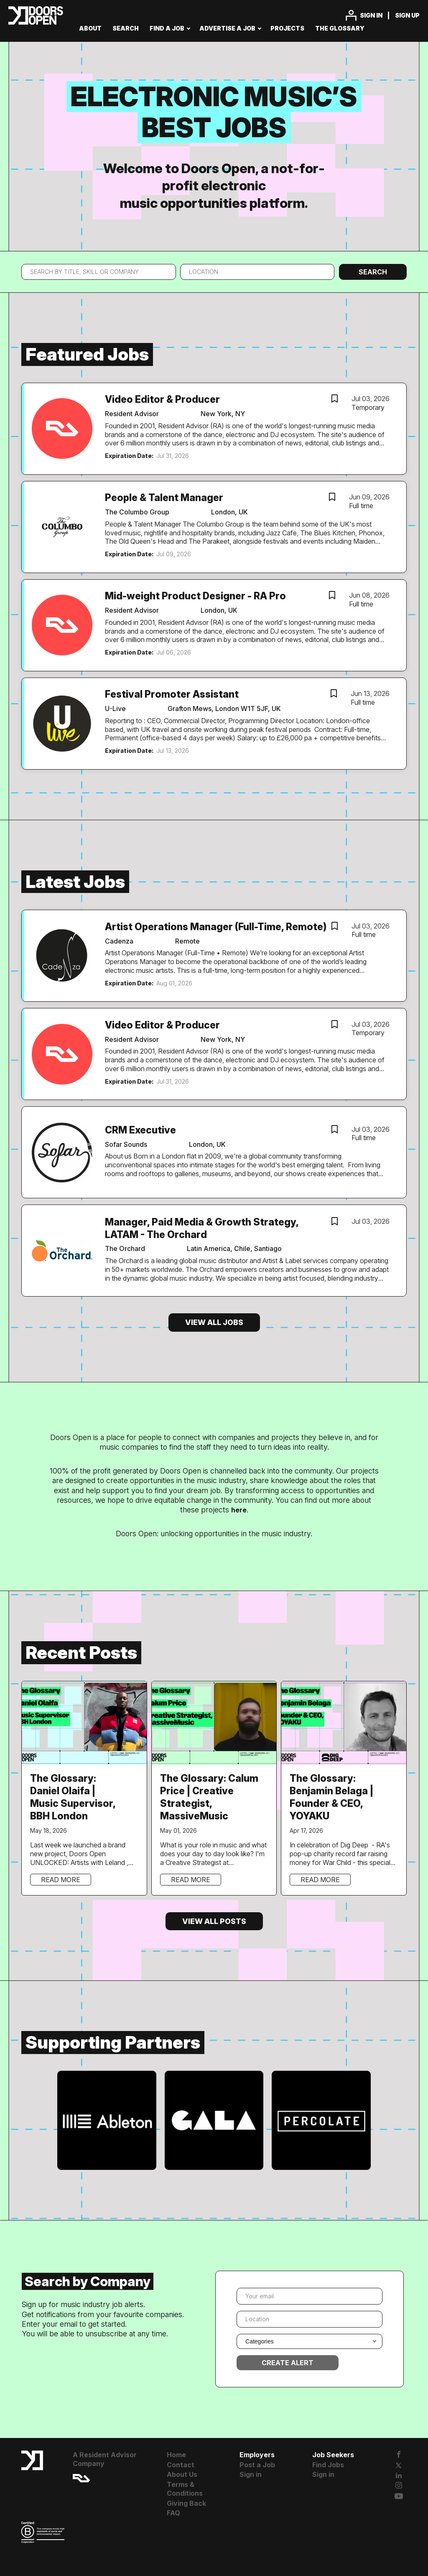  What do you see at coordinates (214, 1322) in the screenshot?
I see `View all jobs` at bounding box center [214, 1322].